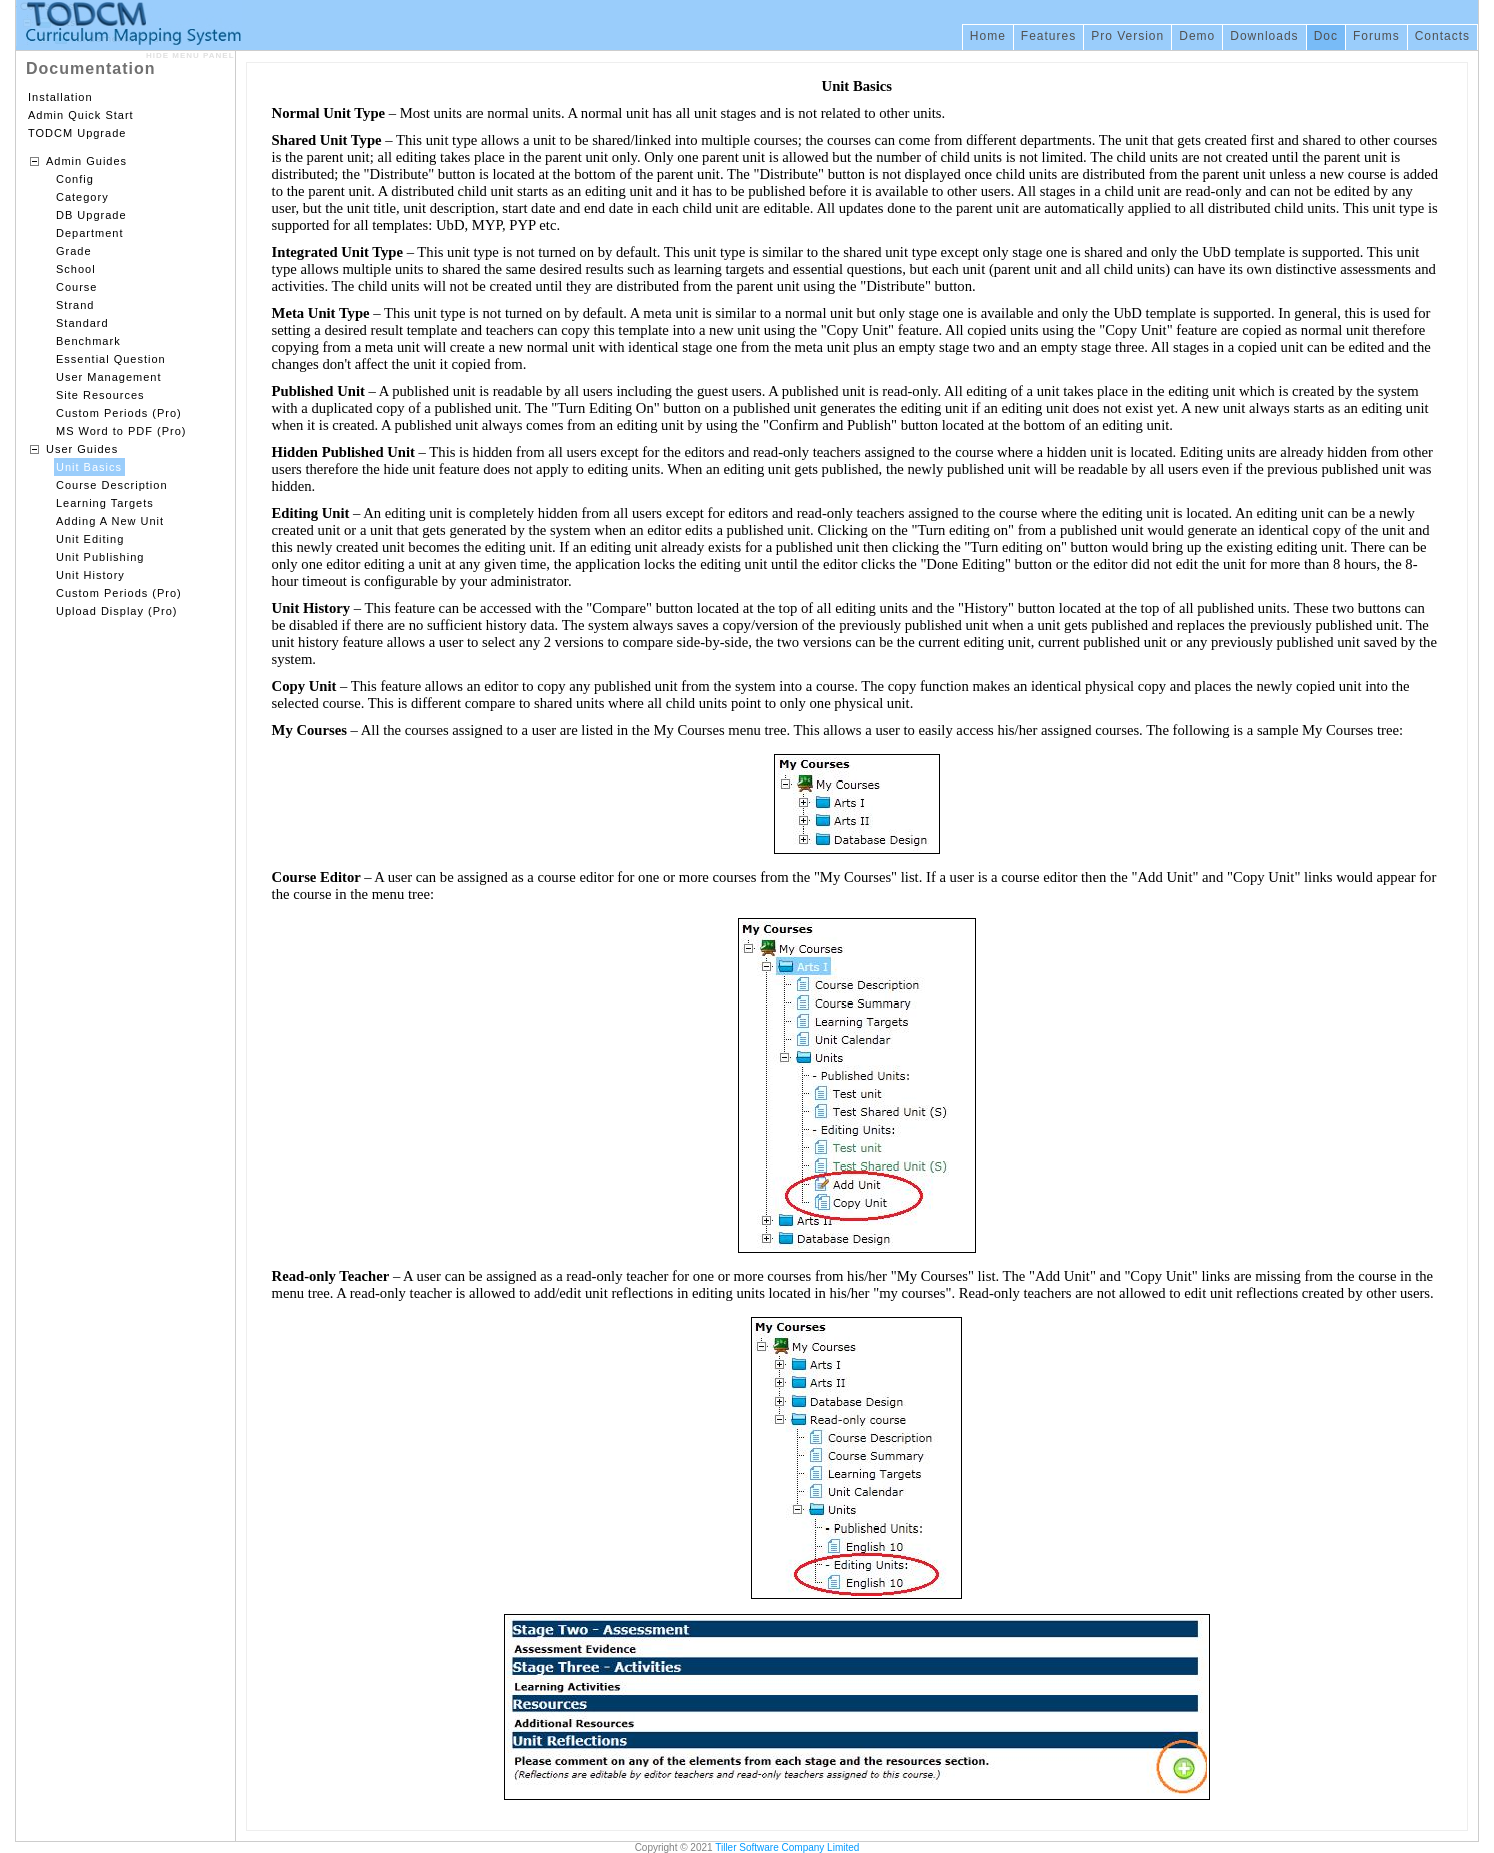  What do you see at coordinates (121, 431) in the screenshot?
I see `MS Word to PDF (Pro)` at bounding box center [121, 431].